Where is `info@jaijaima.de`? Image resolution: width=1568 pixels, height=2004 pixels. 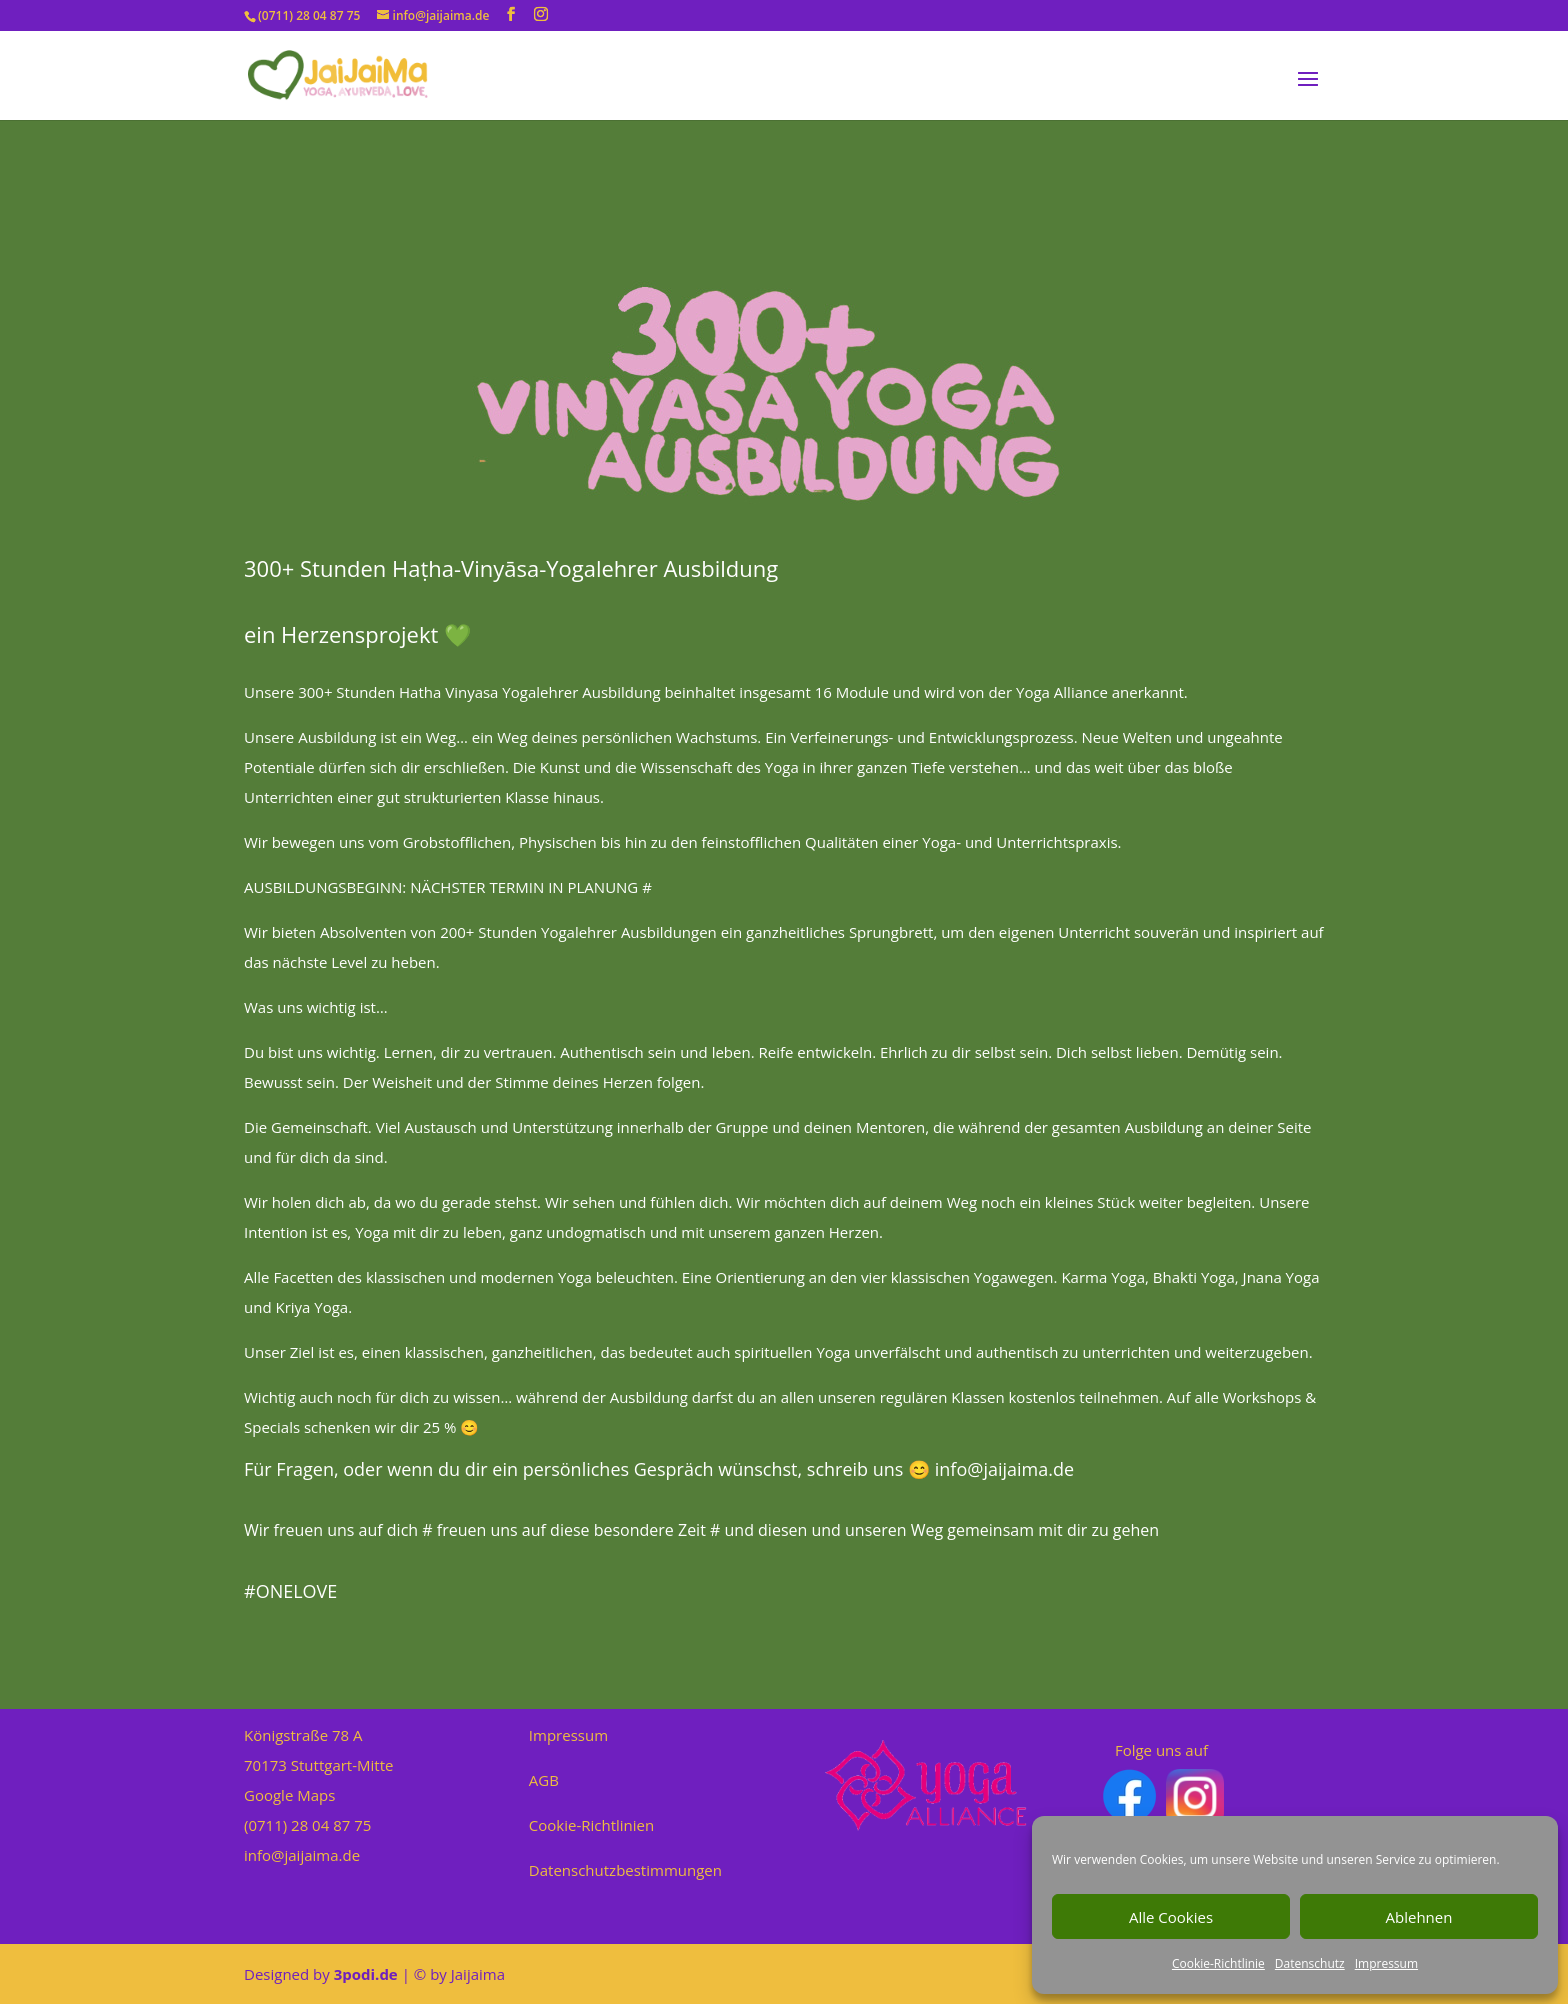
info@jaijaima.de is located at coordinates (302, 1855).